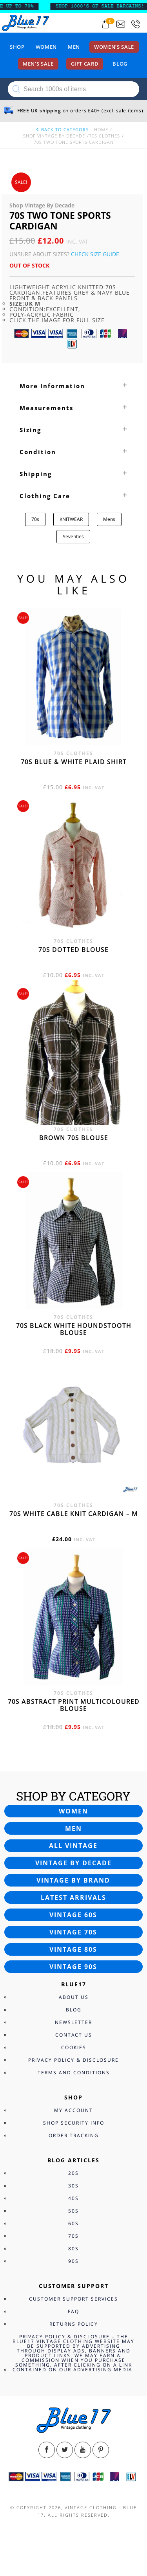 The image size is (147, 2576). What do you see at coordinates (73, 2261) in the screenshot?
I see `90s` at bounding box center [73, 2261].